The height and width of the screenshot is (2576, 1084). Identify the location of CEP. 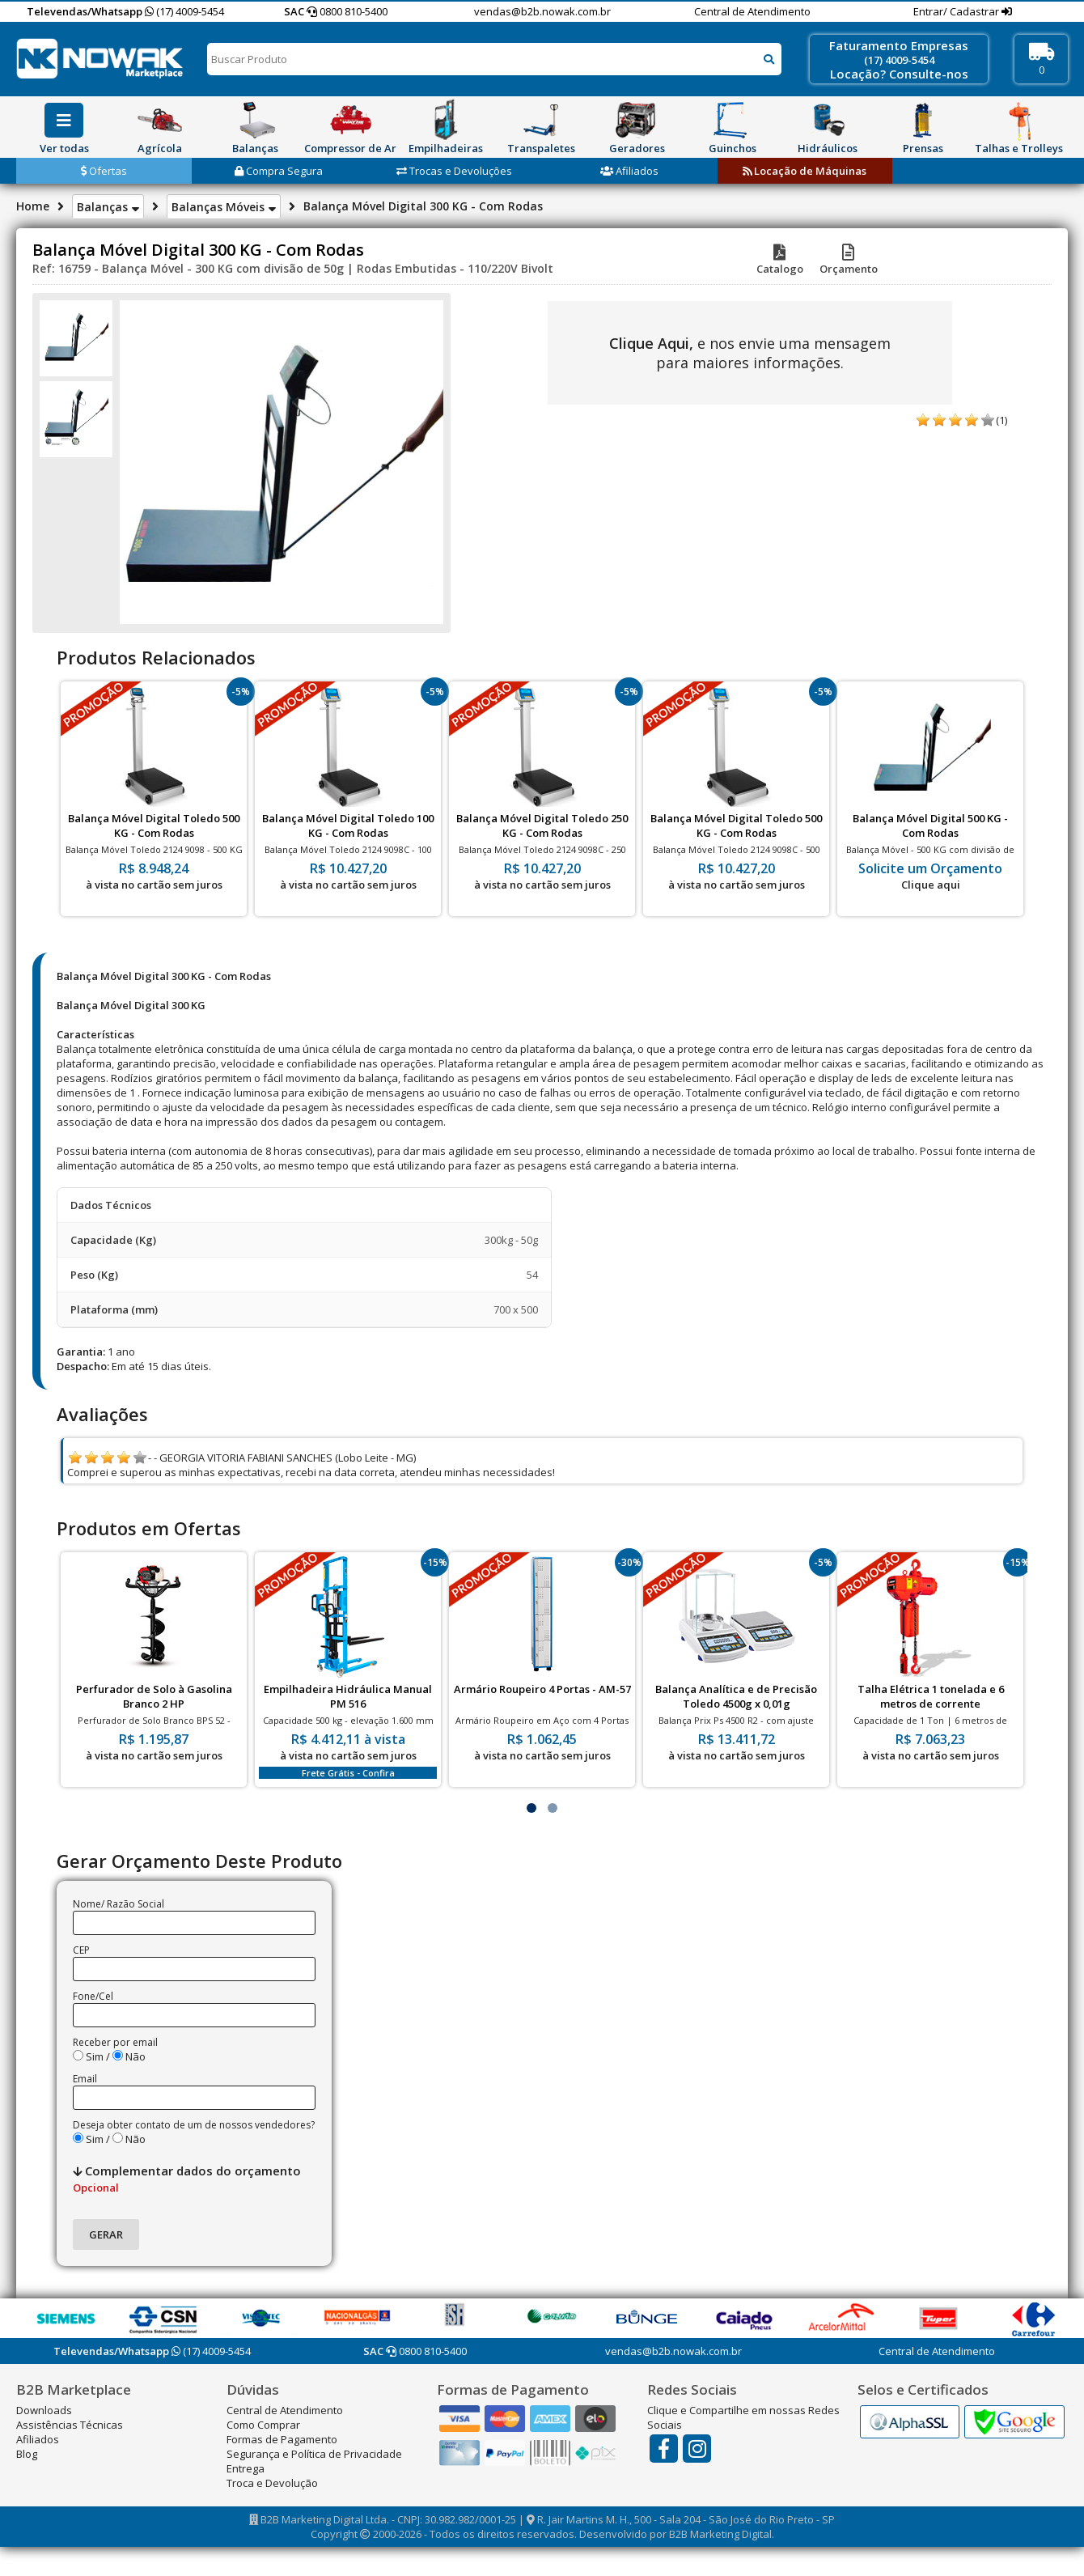
(81, 1950).